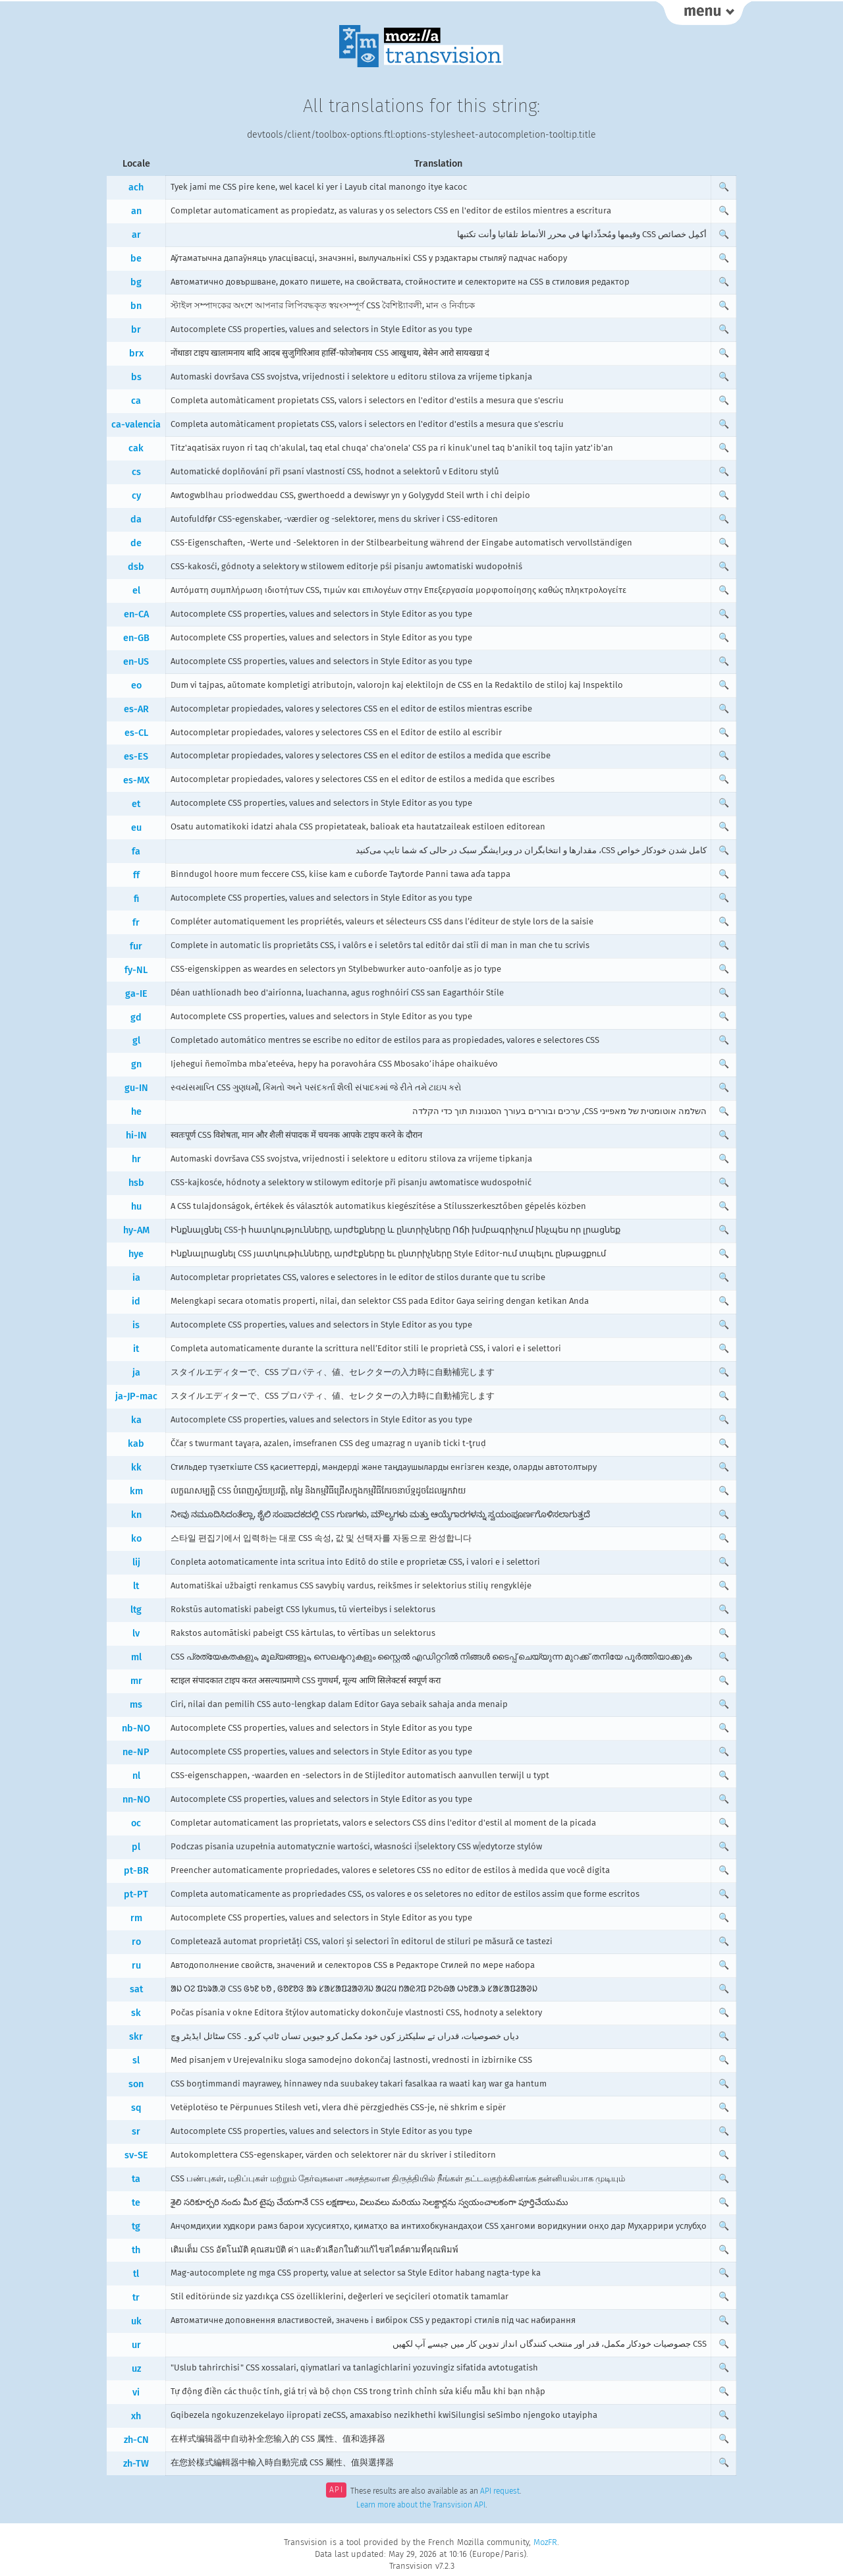 This screenshot has width=843, height=2576. I want to click on bs, so click(136, 377).